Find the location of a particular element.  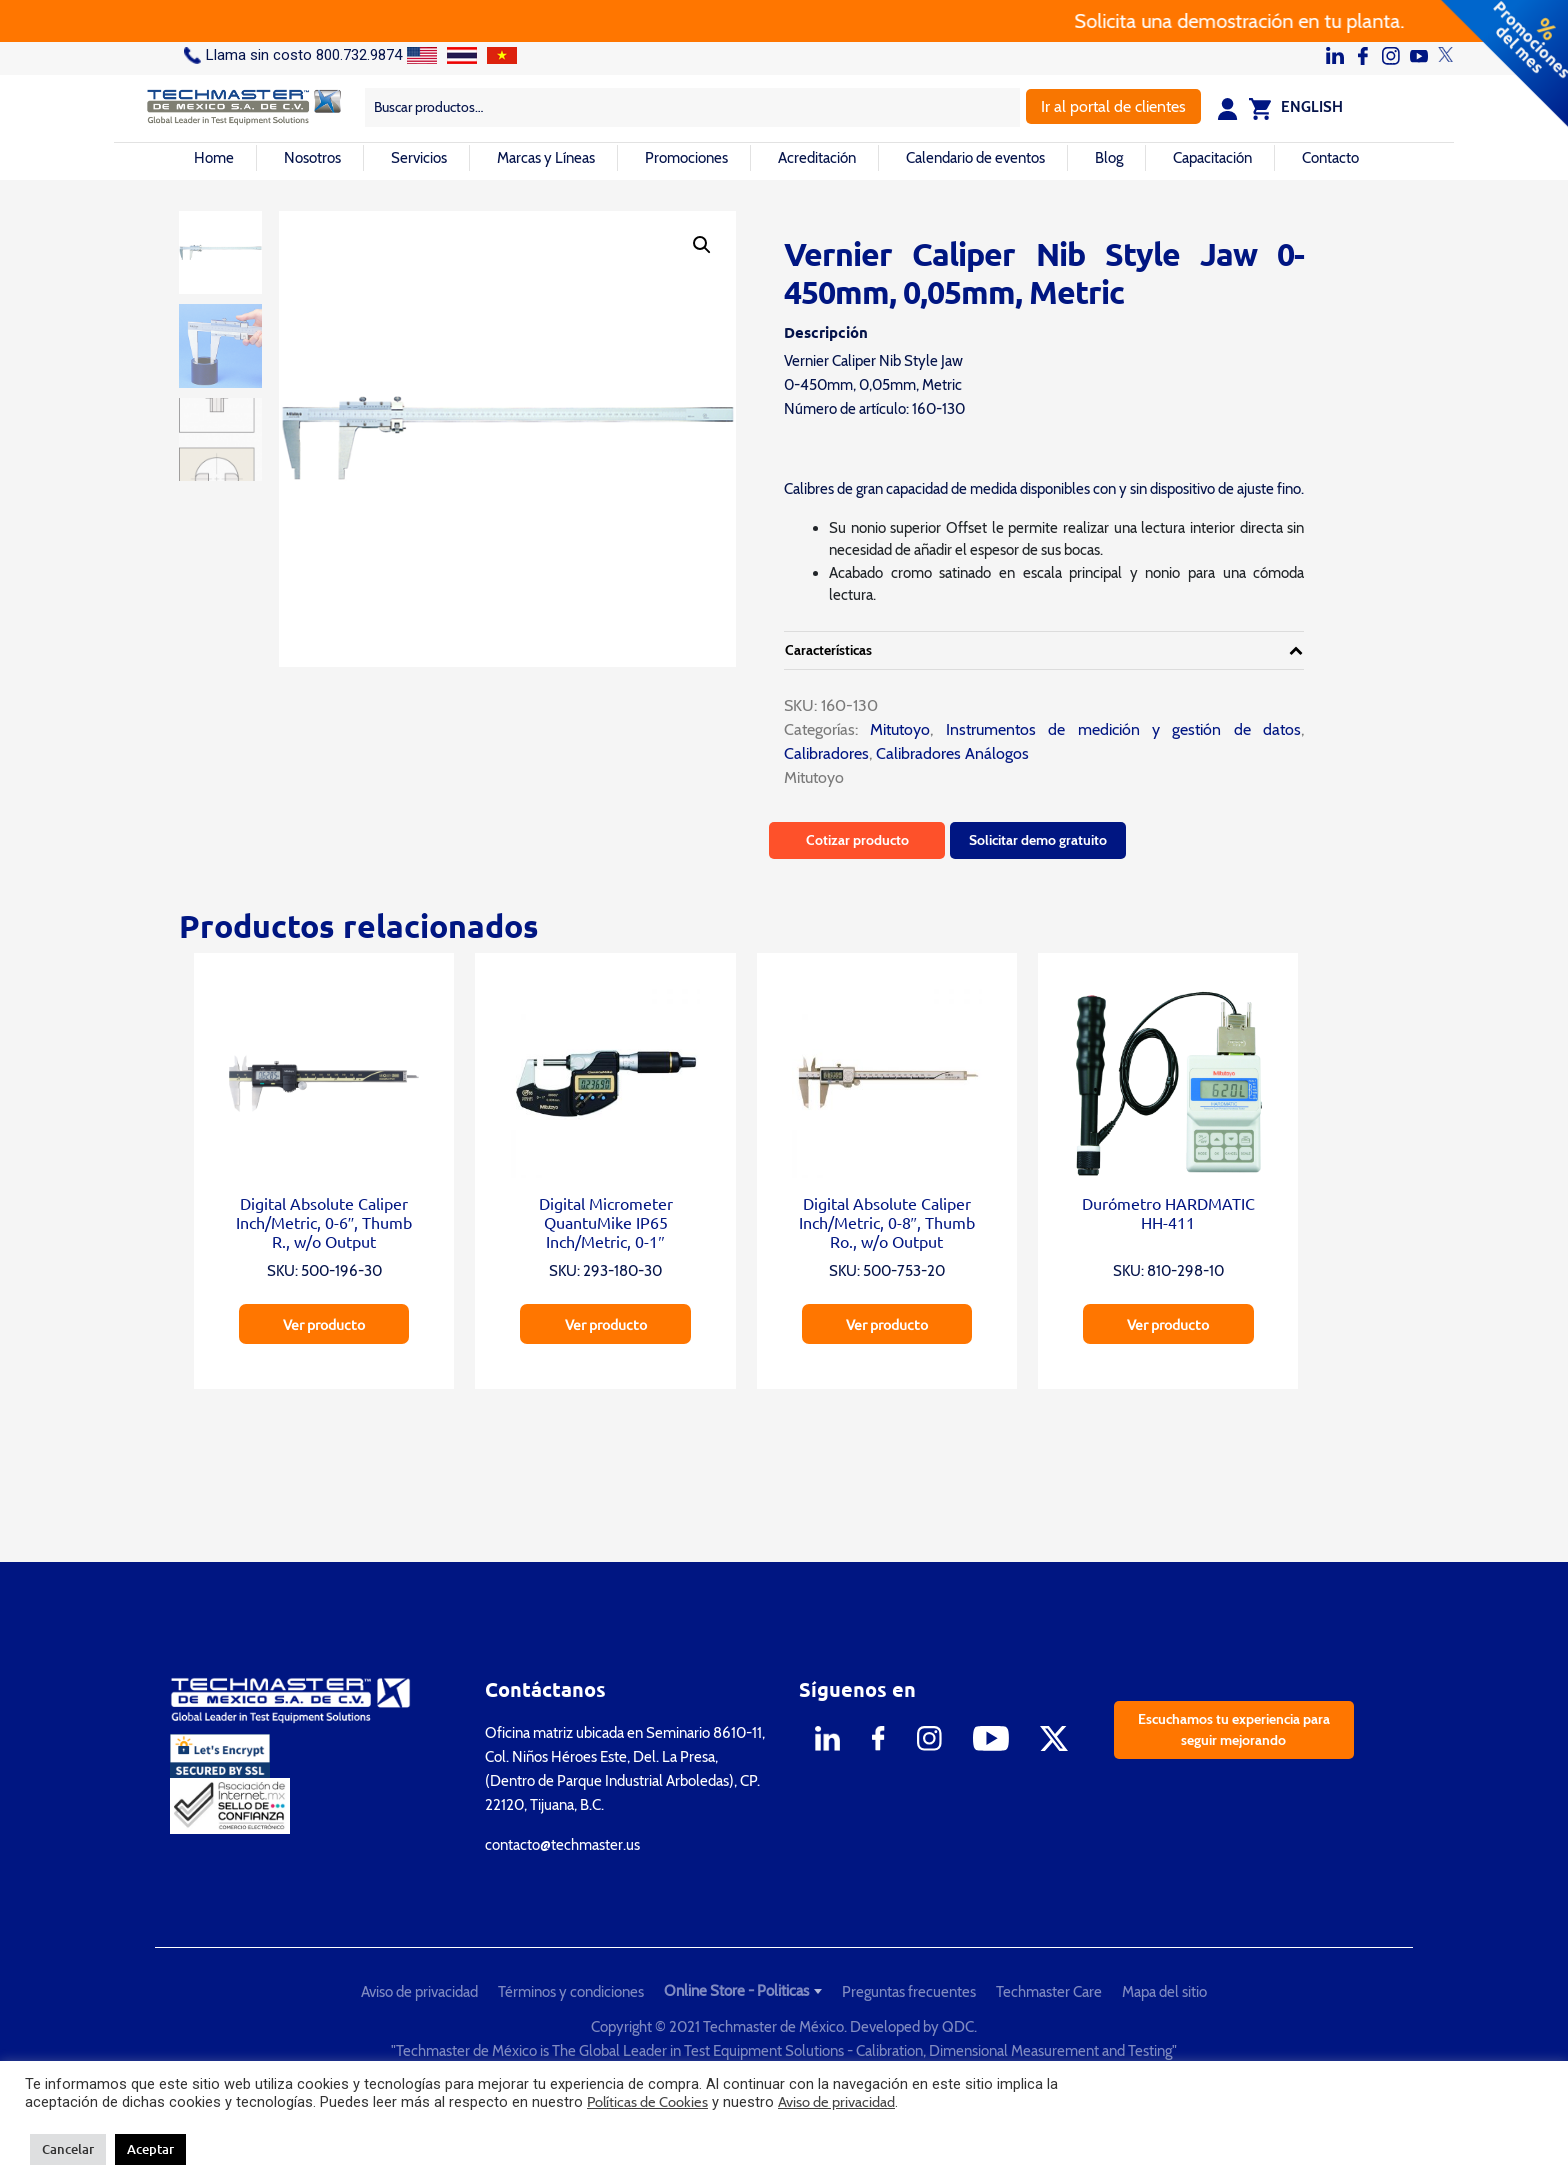

Nosotros is located at coordinates (312, 158).